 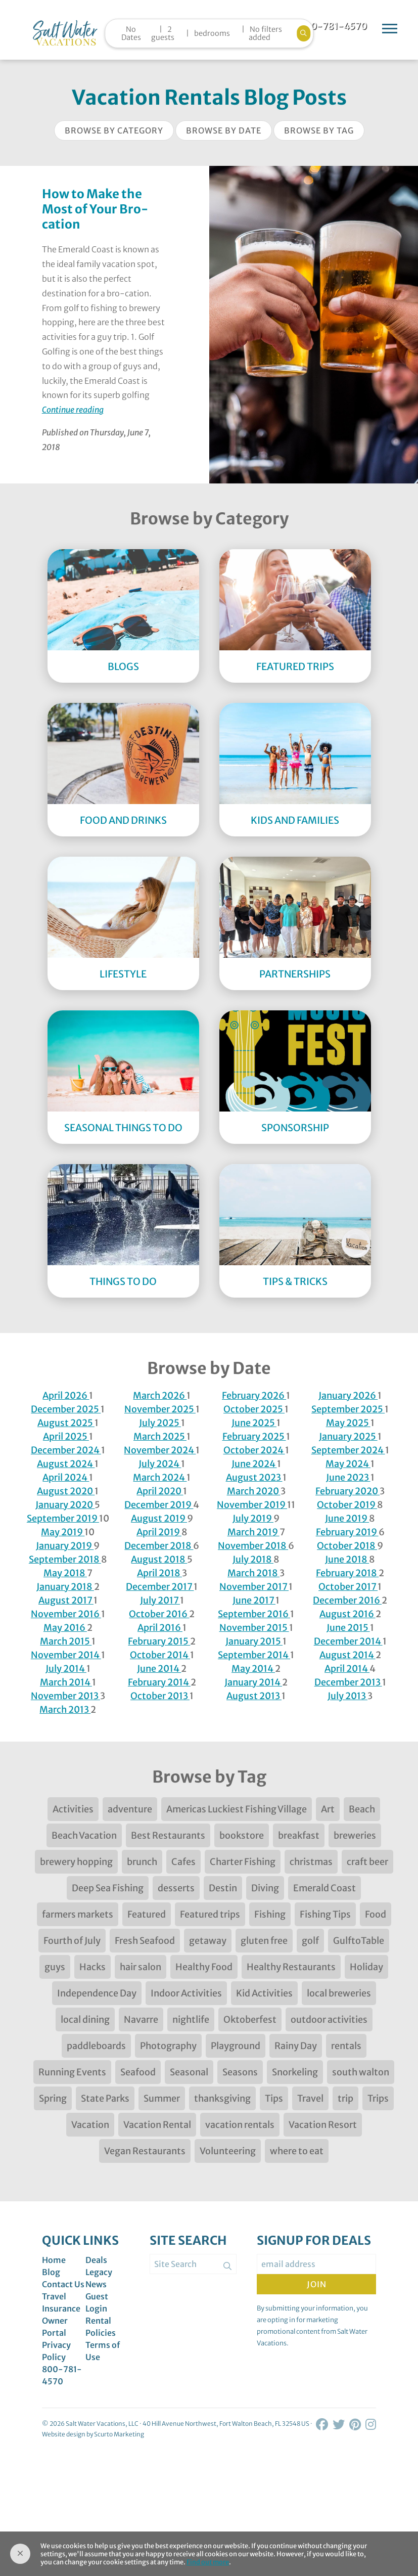 I want to click on July 2025, so click(x=160, y=1423).